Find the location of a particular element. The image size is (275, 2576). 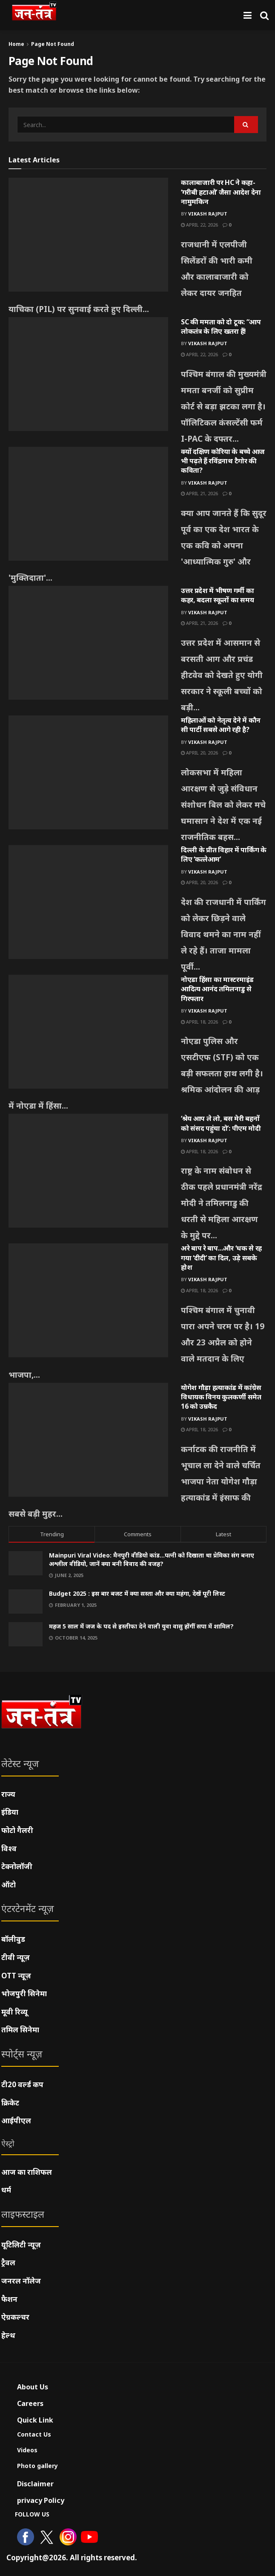

तमिल सिनेमा is located at coordinates (20, 2029).